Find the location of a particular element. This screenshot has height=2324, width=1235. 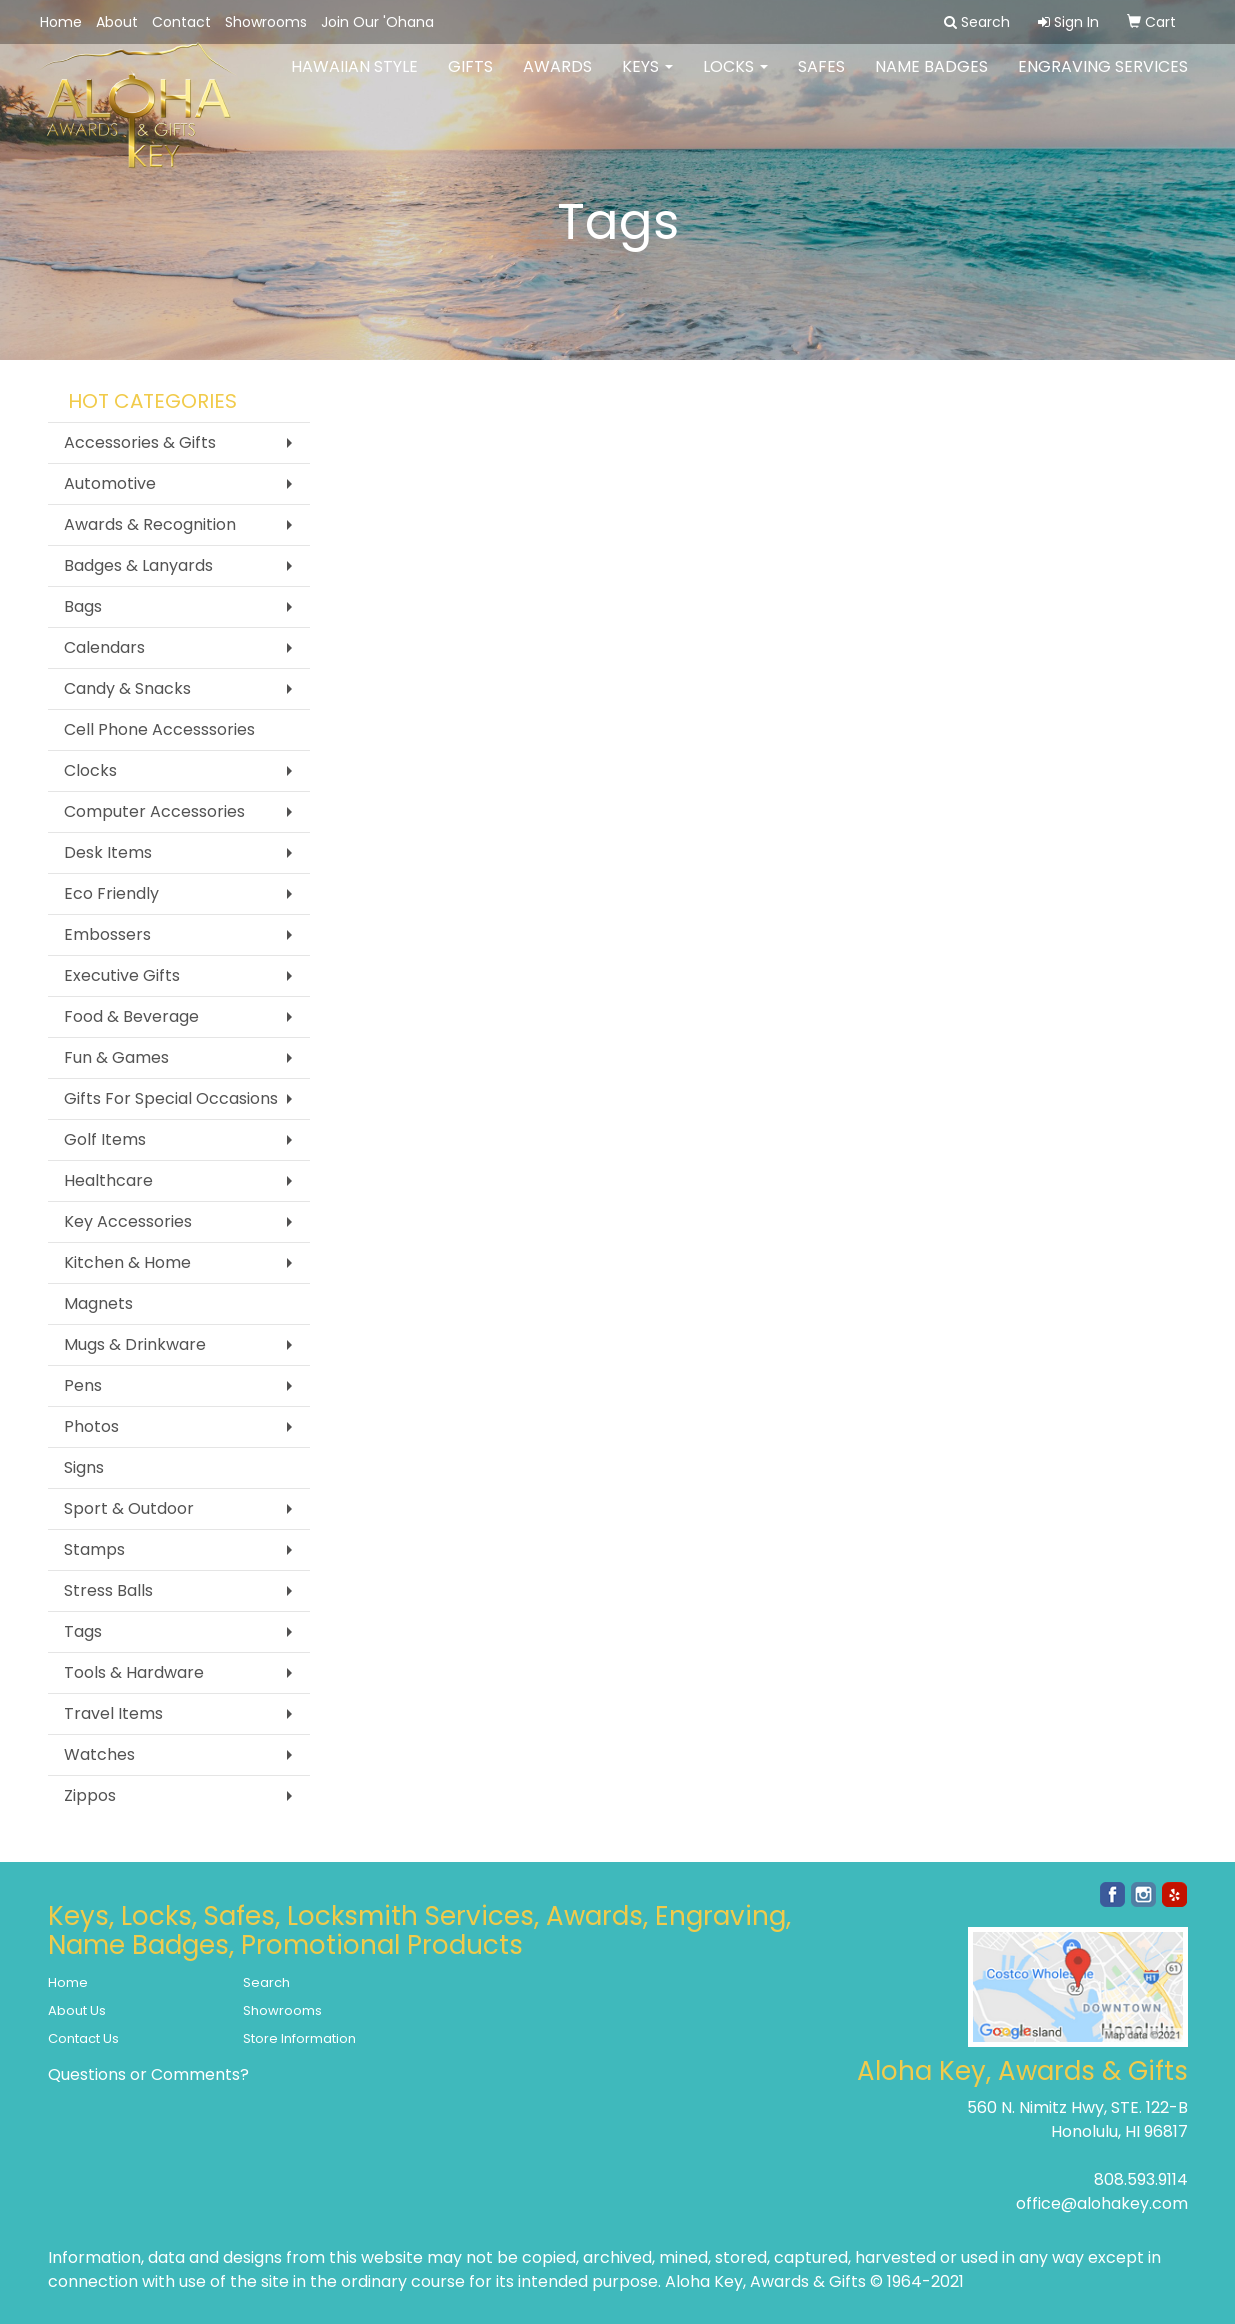

Stamps is located at coordinates (94, 1549).